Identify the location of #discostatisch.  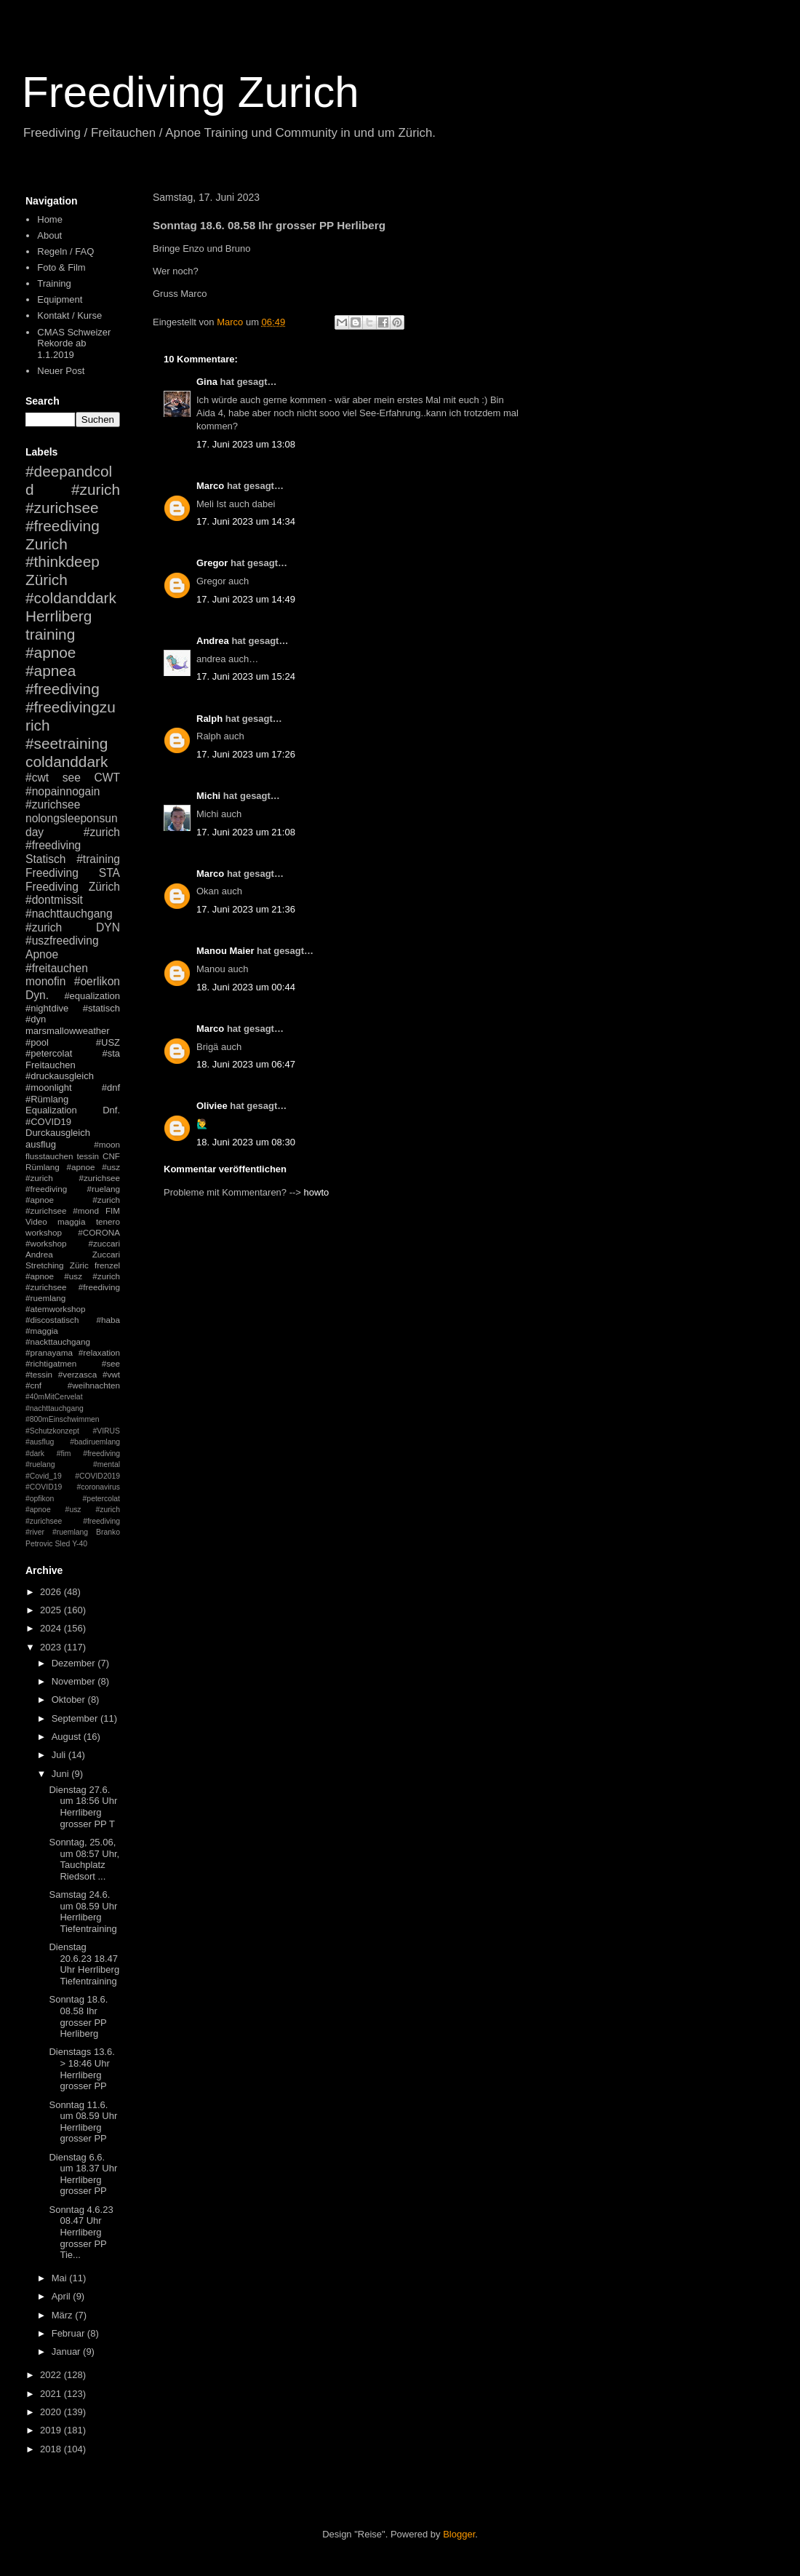
(52, 1319).